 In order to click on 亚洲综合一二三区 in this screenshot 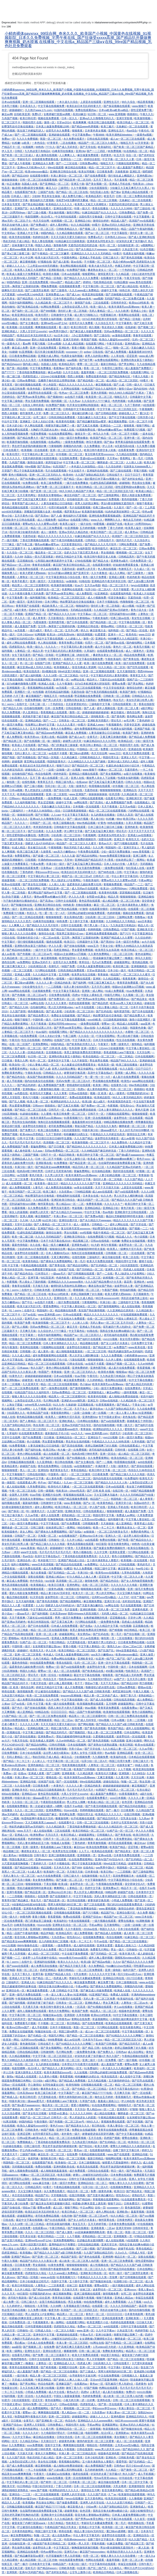, I will do `click(72, 159)`.